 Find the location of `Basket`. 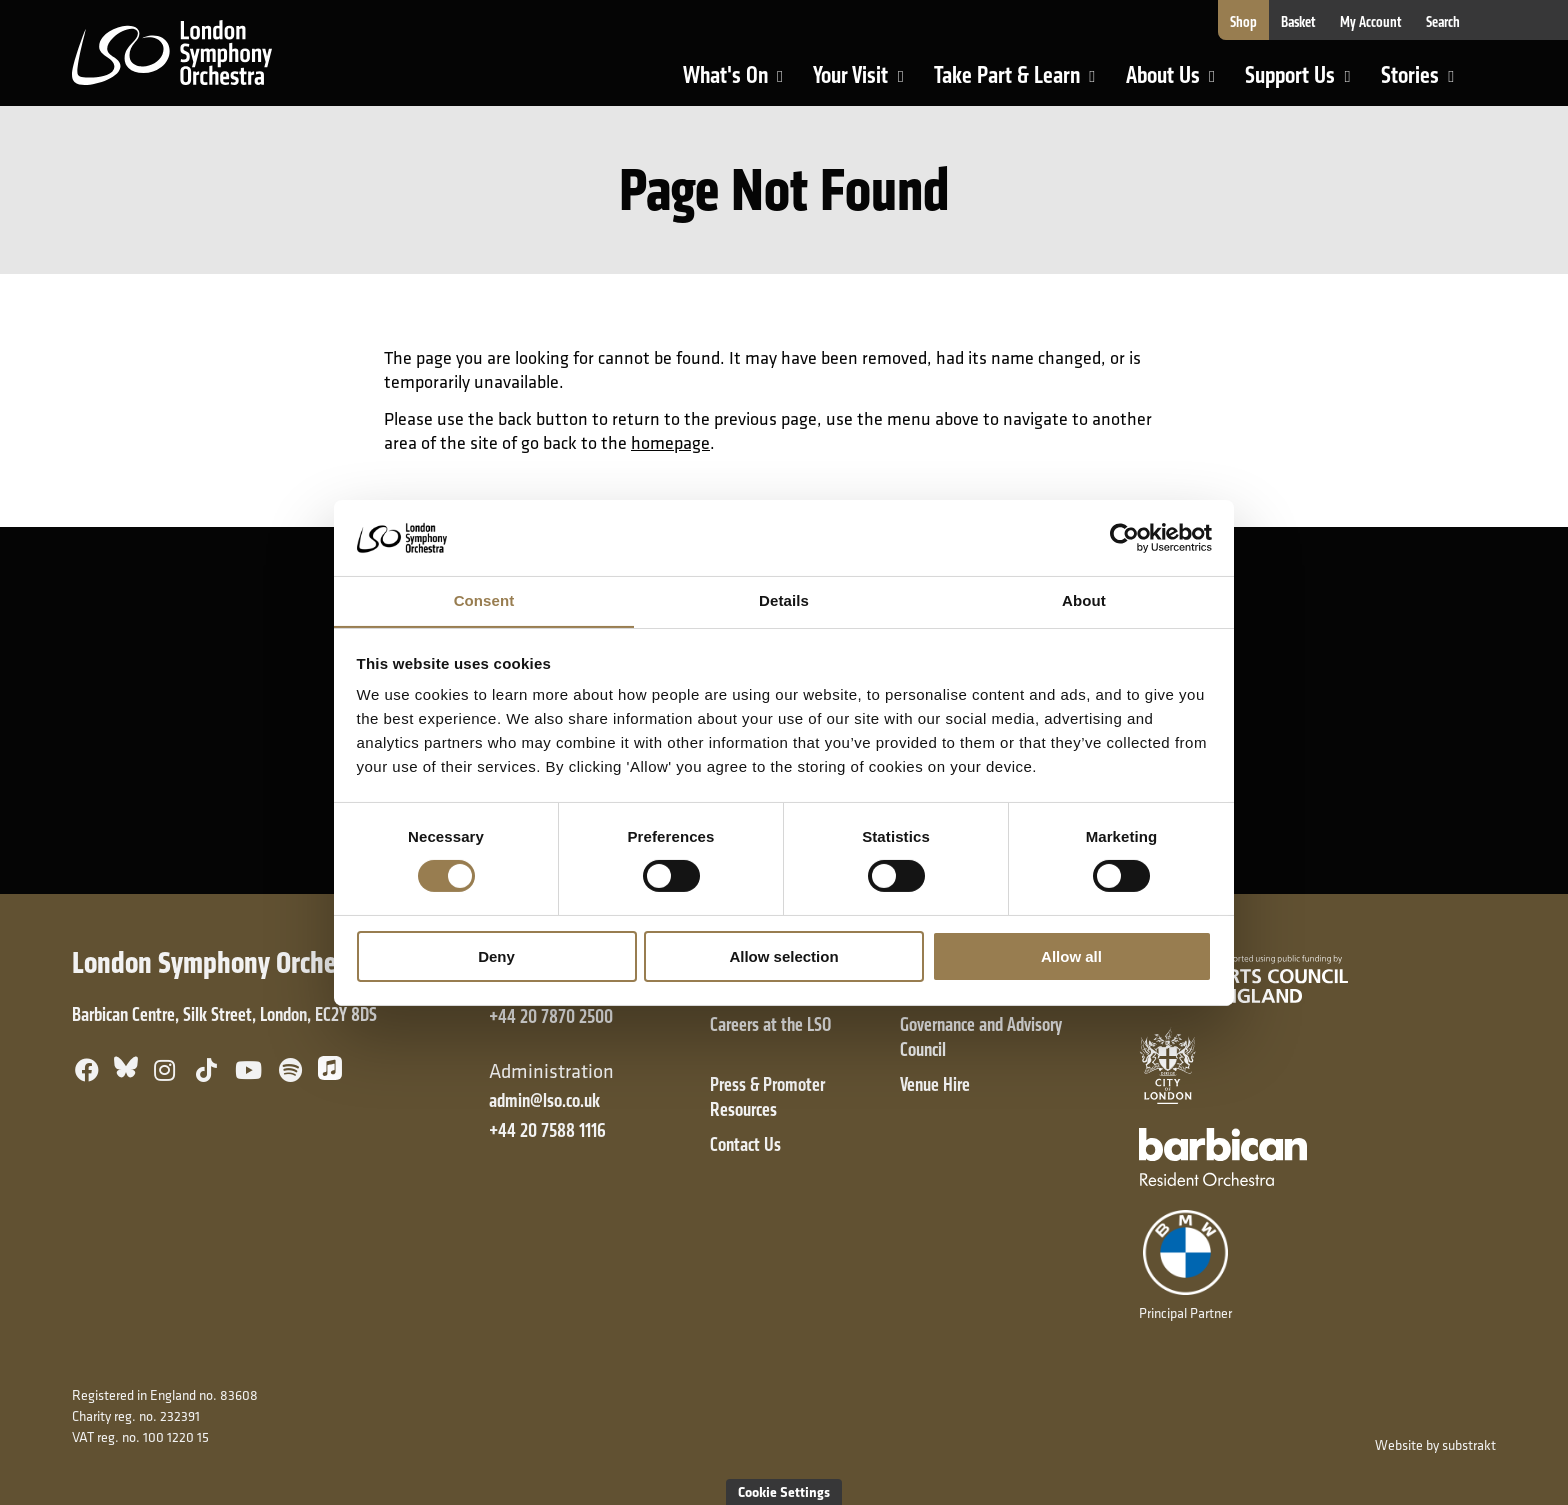

Basket is located at coordinates (1298, 22).